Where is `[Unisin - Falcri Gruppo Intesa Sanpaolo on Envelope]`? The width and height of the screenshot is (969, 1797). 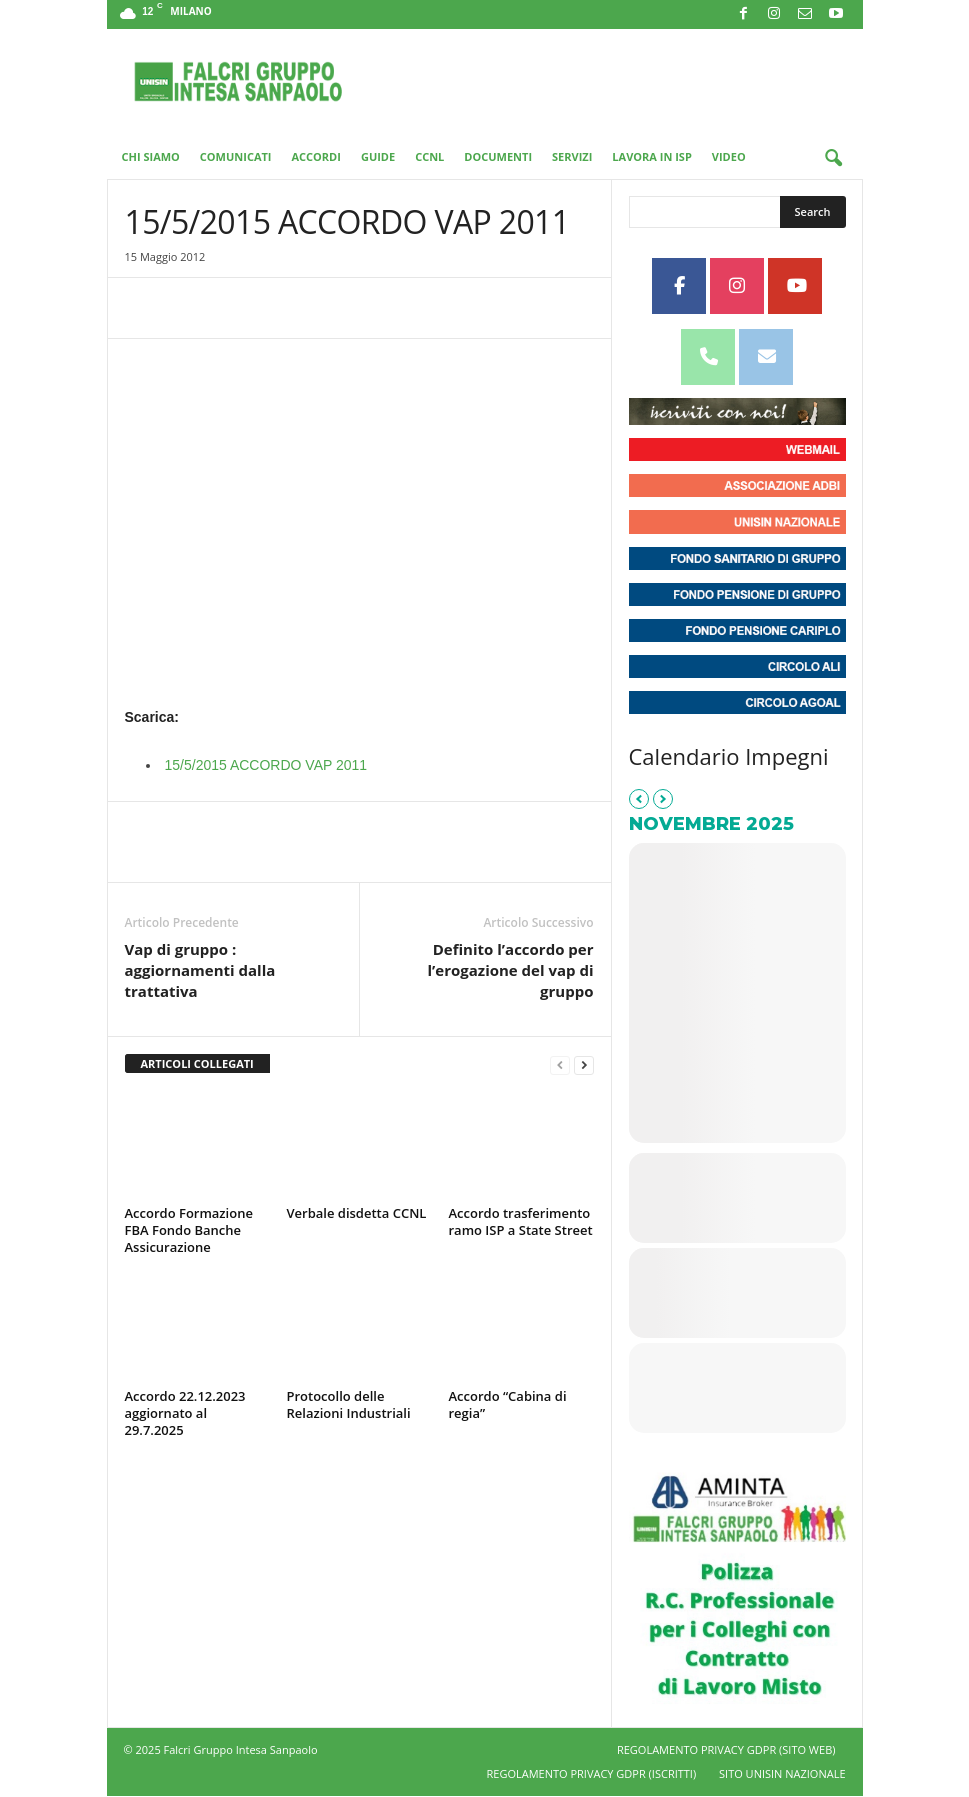
[Unisin - Falcri Gruppo Intesa Sanpaolo on Envelope] is located at coordinates (766, 357).